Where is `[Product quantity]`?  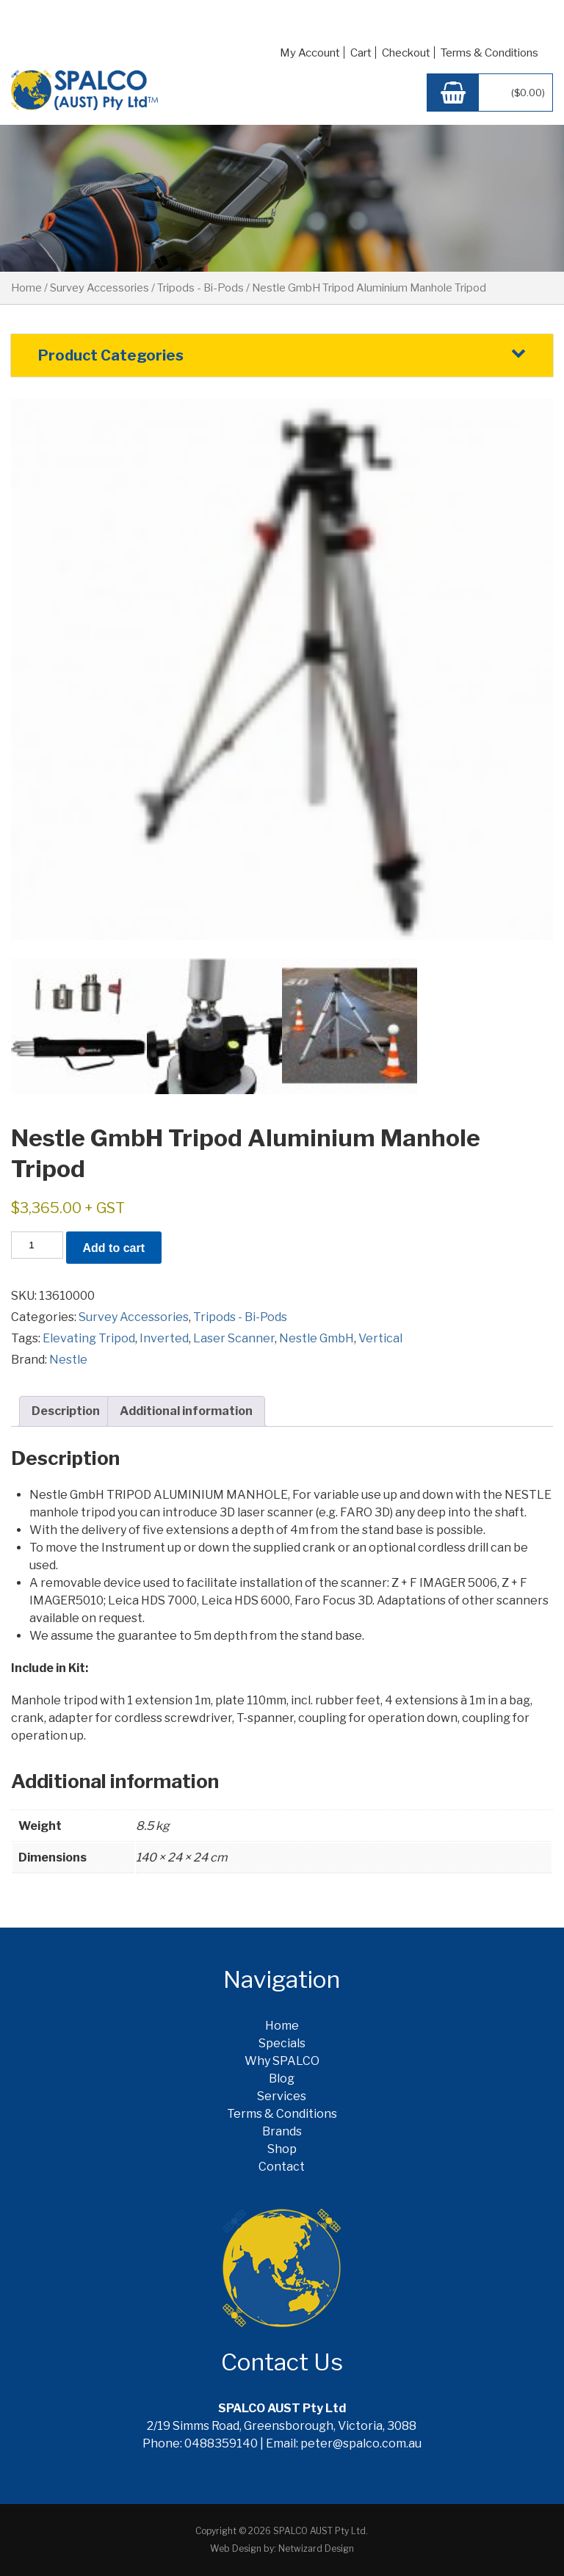
[Product quantity] is located at coordinates (36, 1245).